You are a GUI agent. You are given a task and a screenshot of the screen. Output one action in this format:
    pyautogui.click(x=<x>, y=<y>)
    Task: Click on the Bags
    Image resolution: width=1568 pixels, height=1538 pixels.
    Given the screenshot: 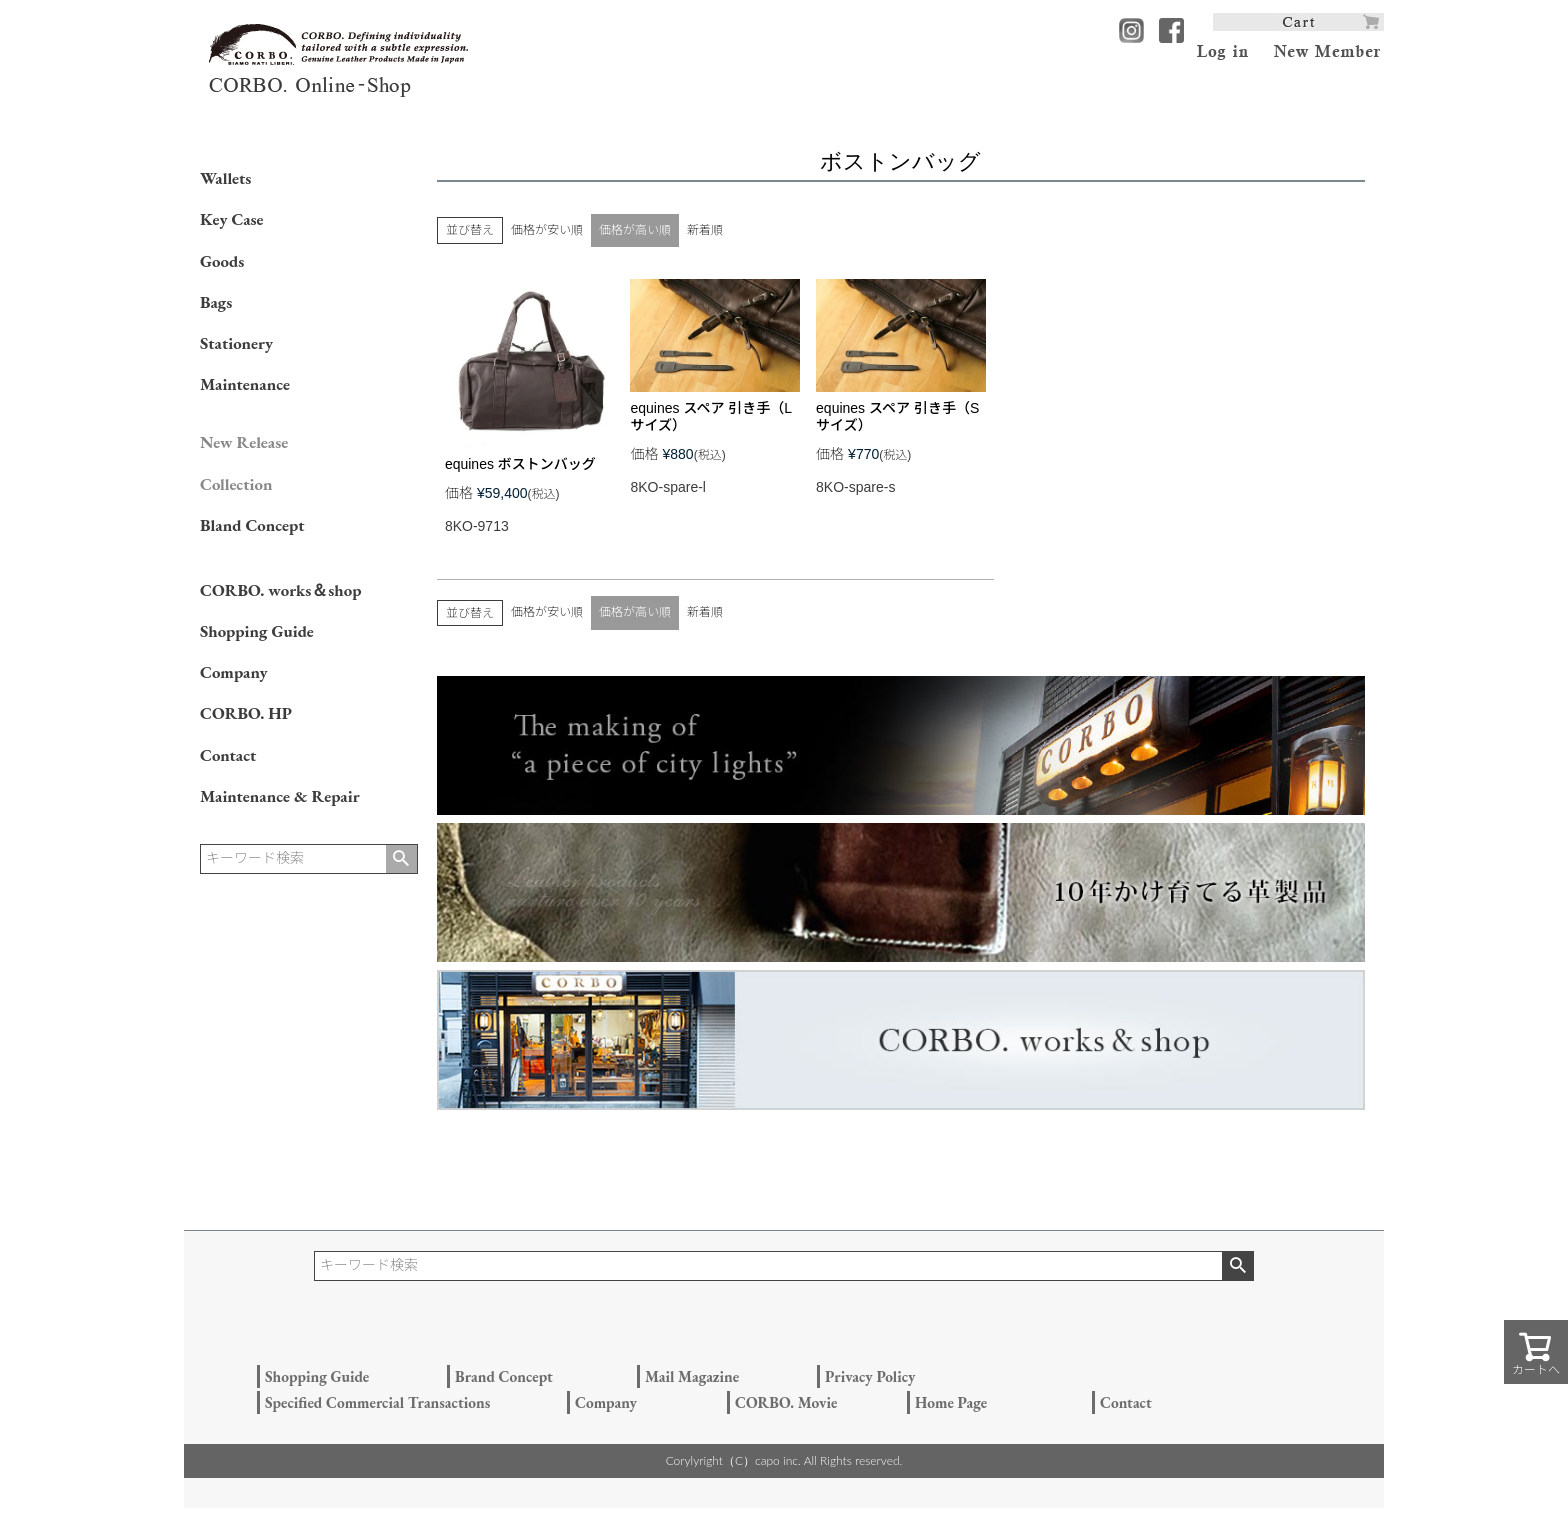 What is the action you would take?
    pyautogui.click(x=216, y=302)
    